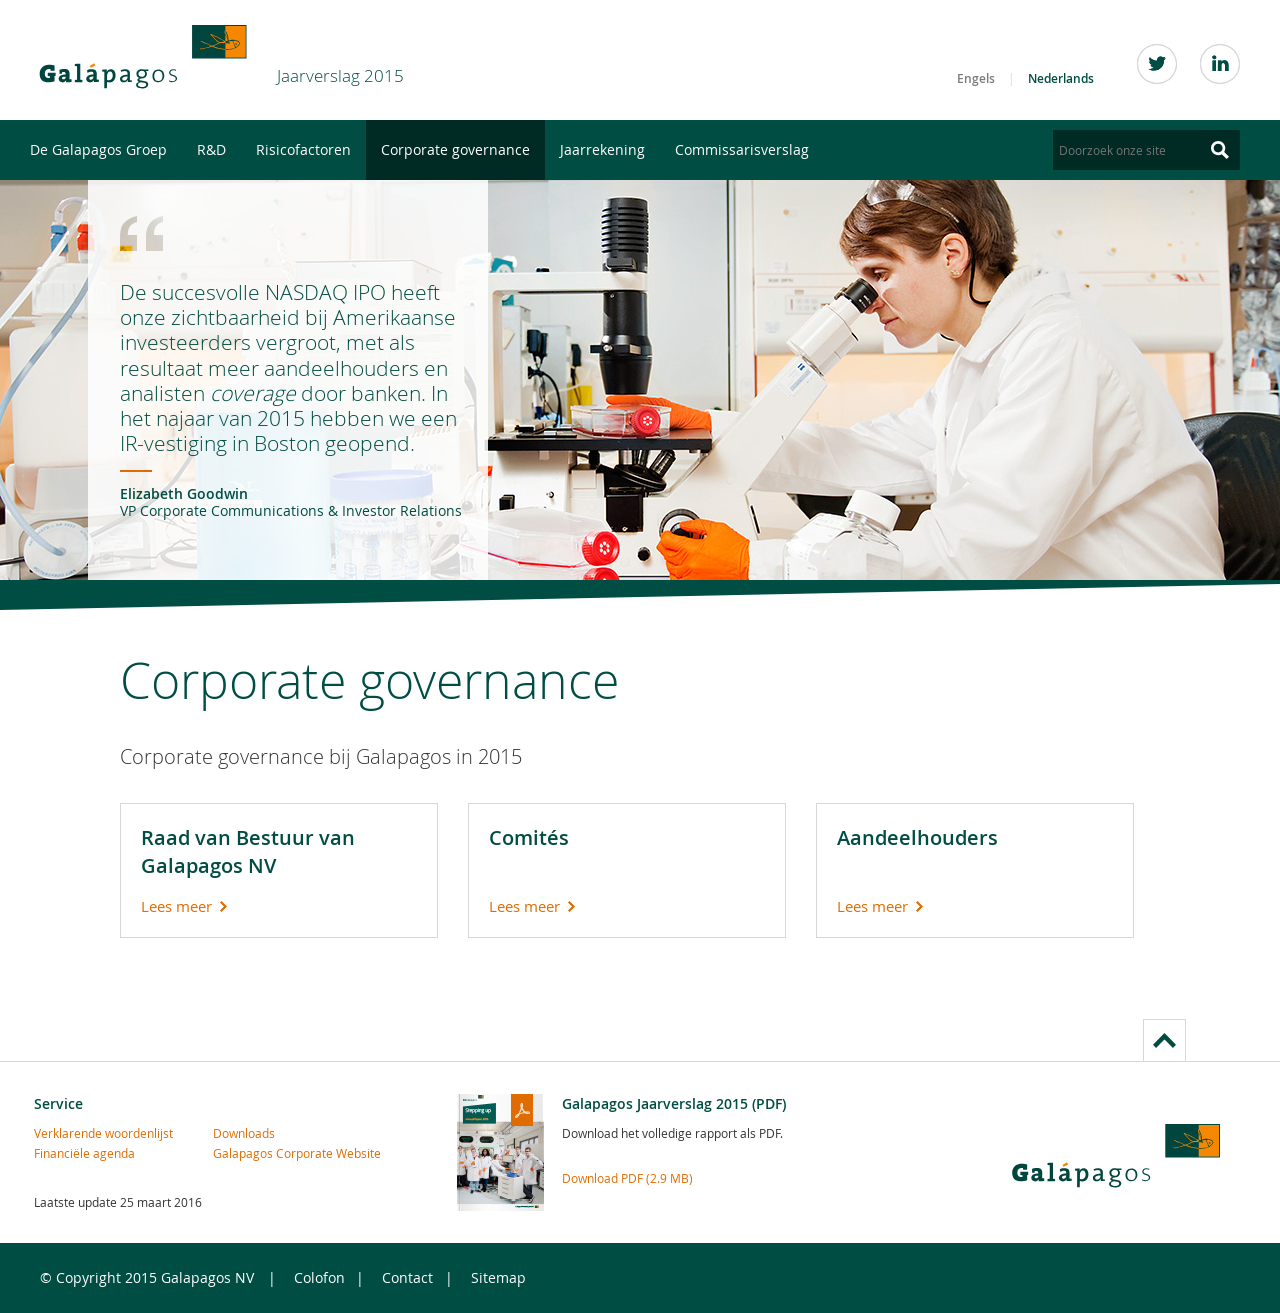 This screenshot has width=1280, height=1313. Describe the element at coordinates (303, 149) in the screenshot. I see `Risicofactoren` at that location.